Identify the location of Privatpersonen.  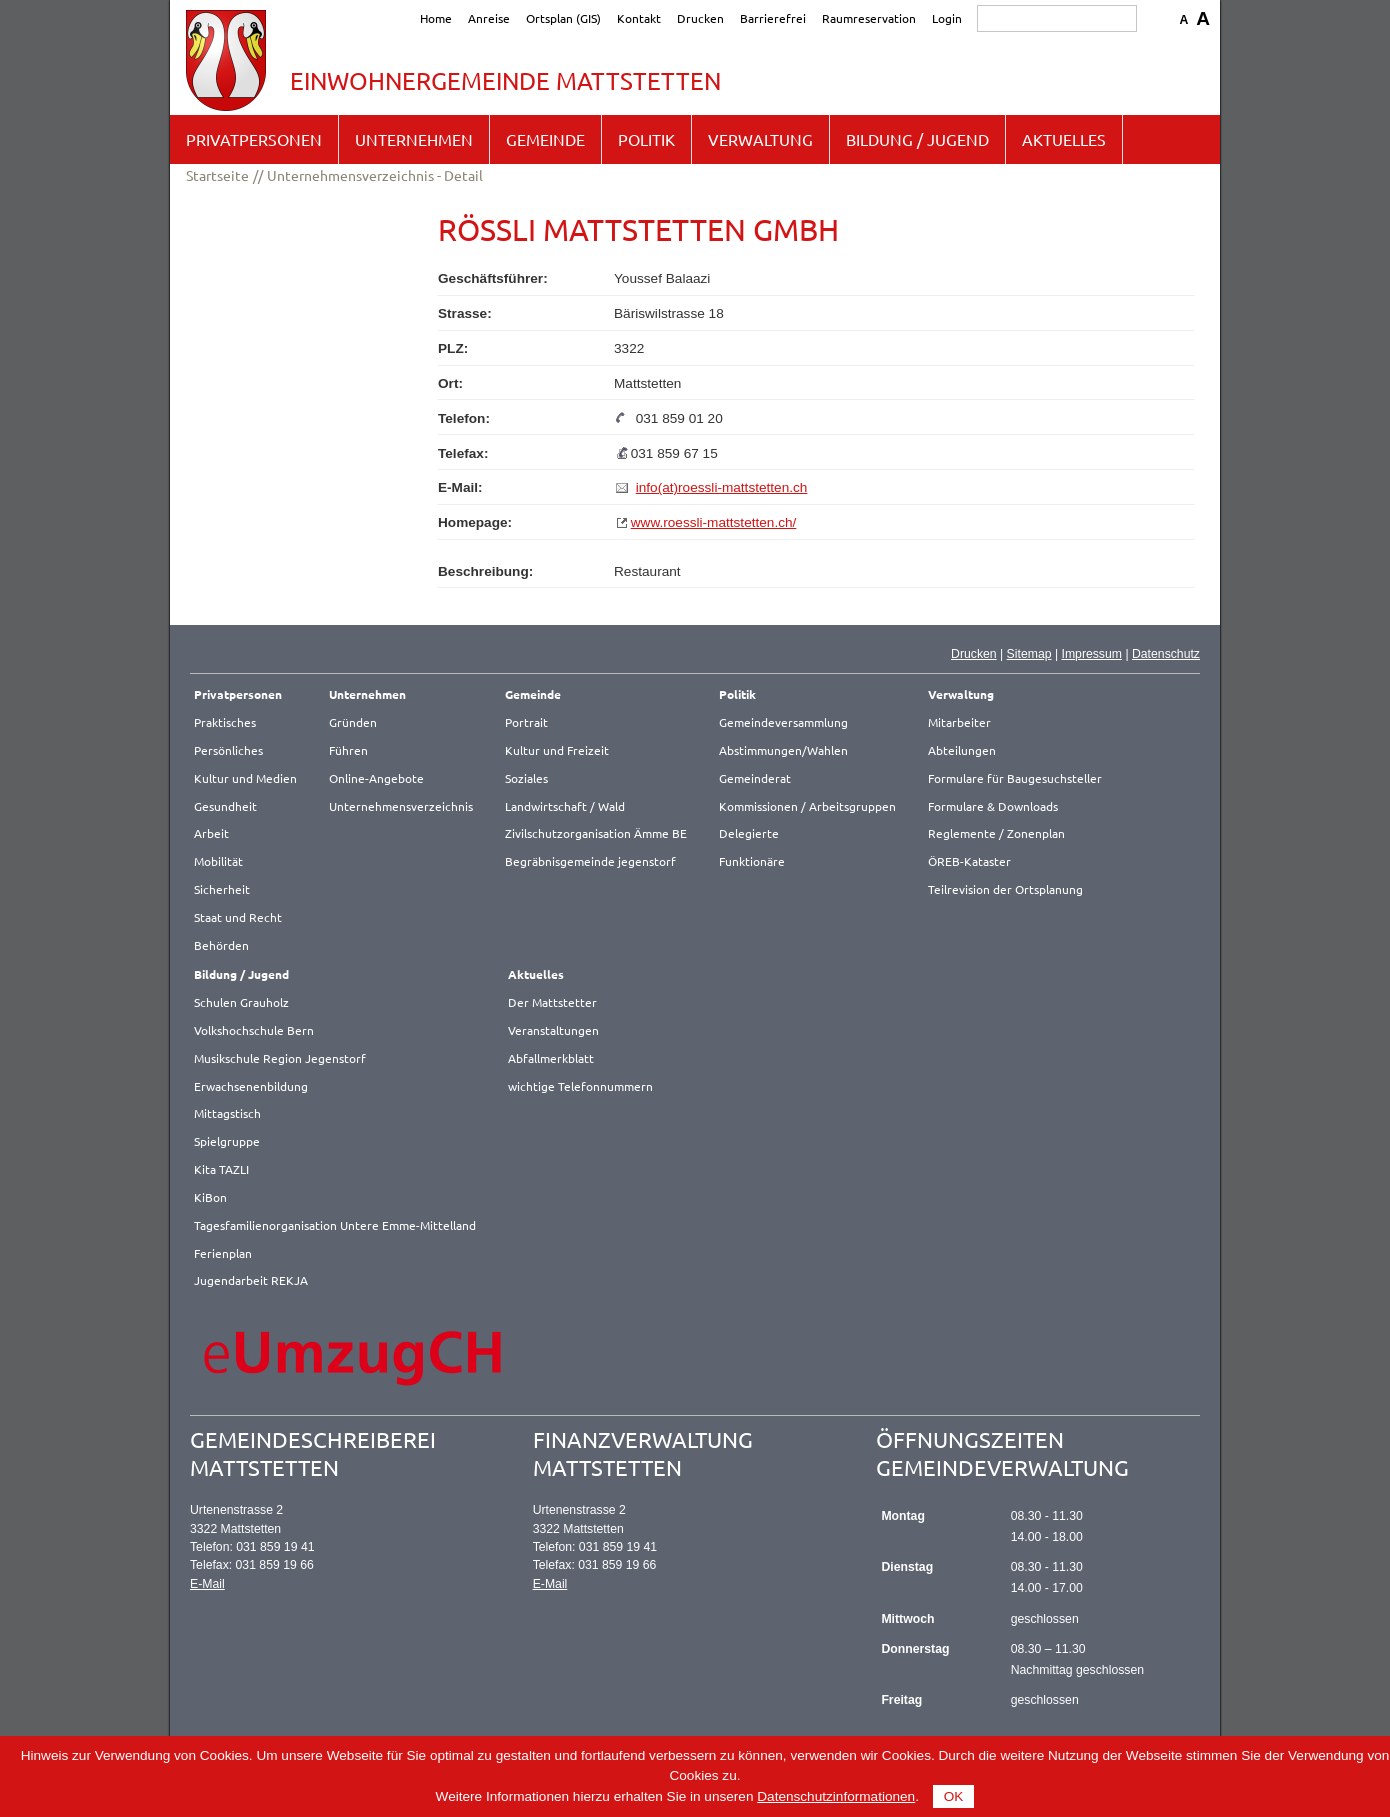
(254, 139).